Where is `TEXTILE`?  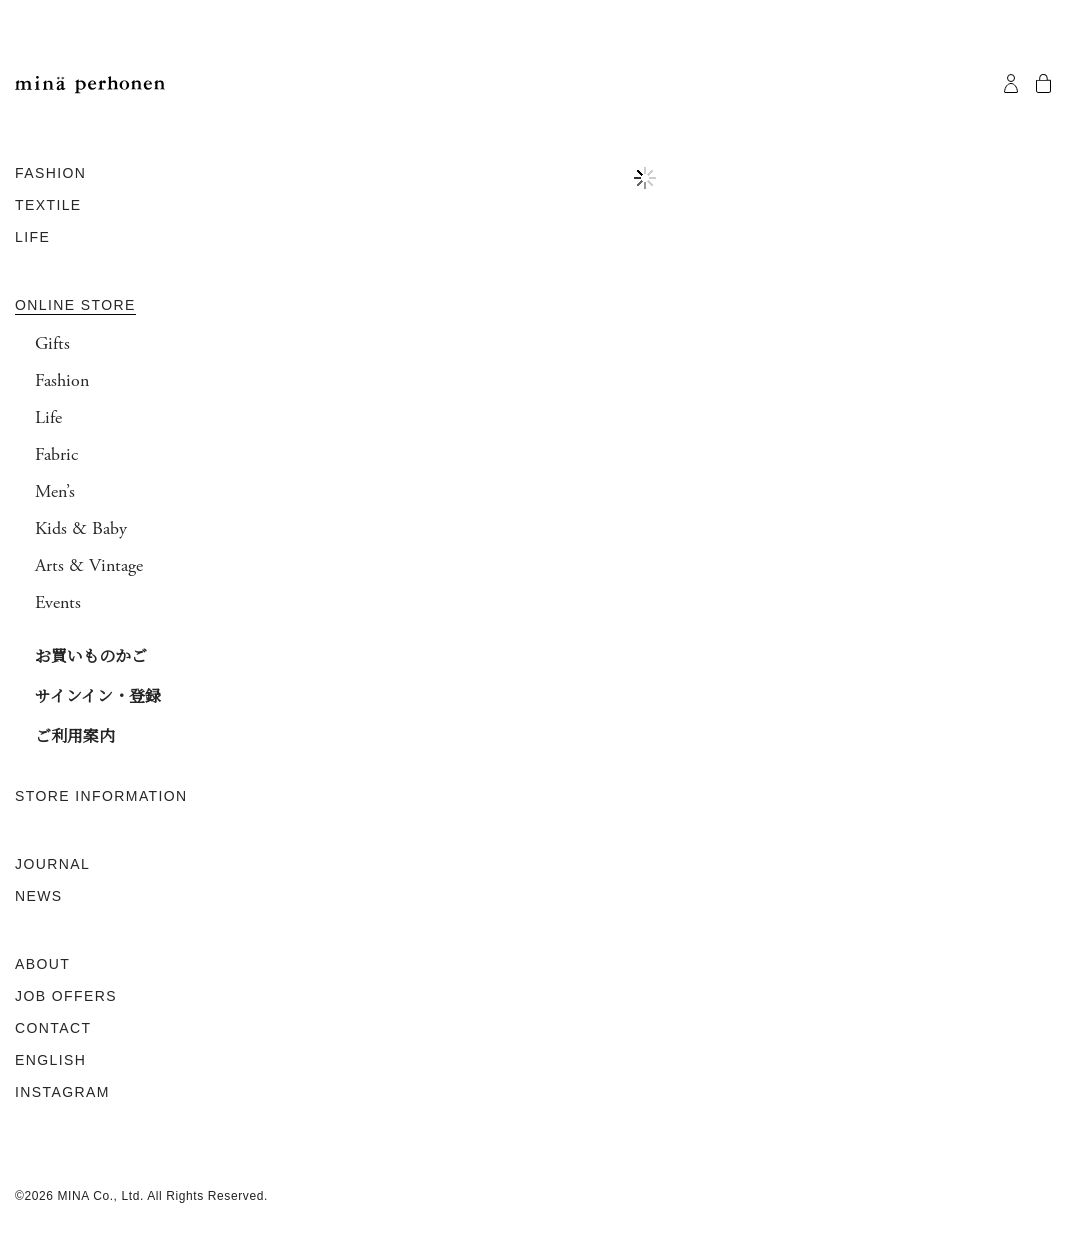
TEXTILE is located at coordinates (48, 205).